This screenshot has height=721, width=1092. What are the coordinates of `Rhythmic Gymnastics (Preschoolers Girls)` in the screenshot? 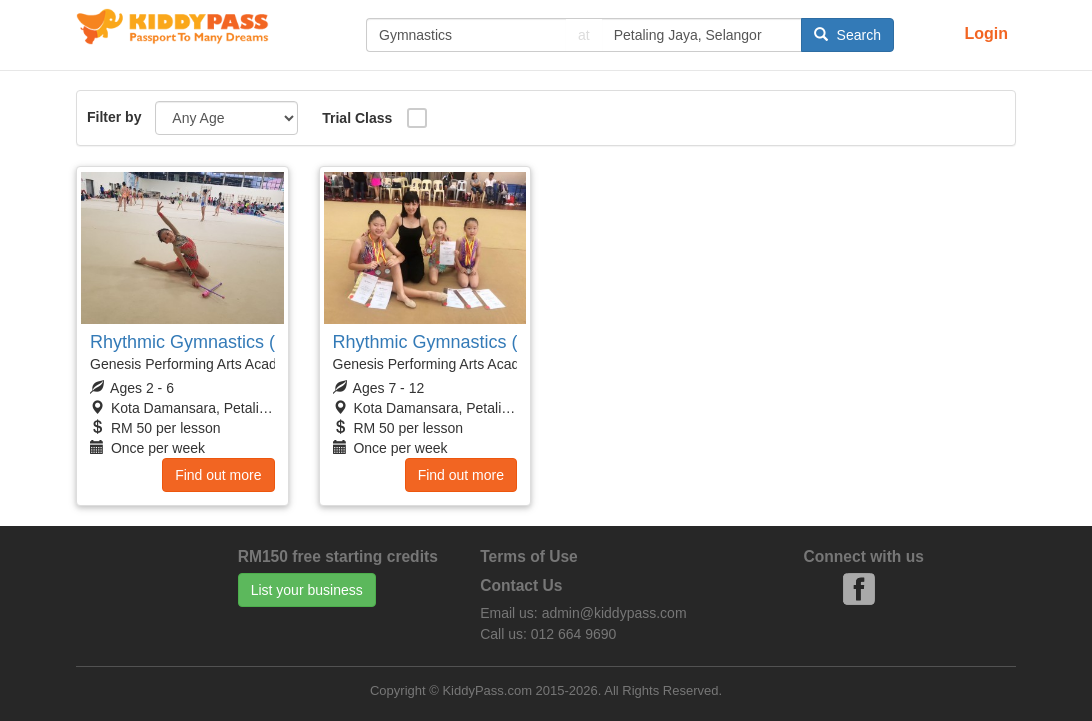 It's located at (259, 342).